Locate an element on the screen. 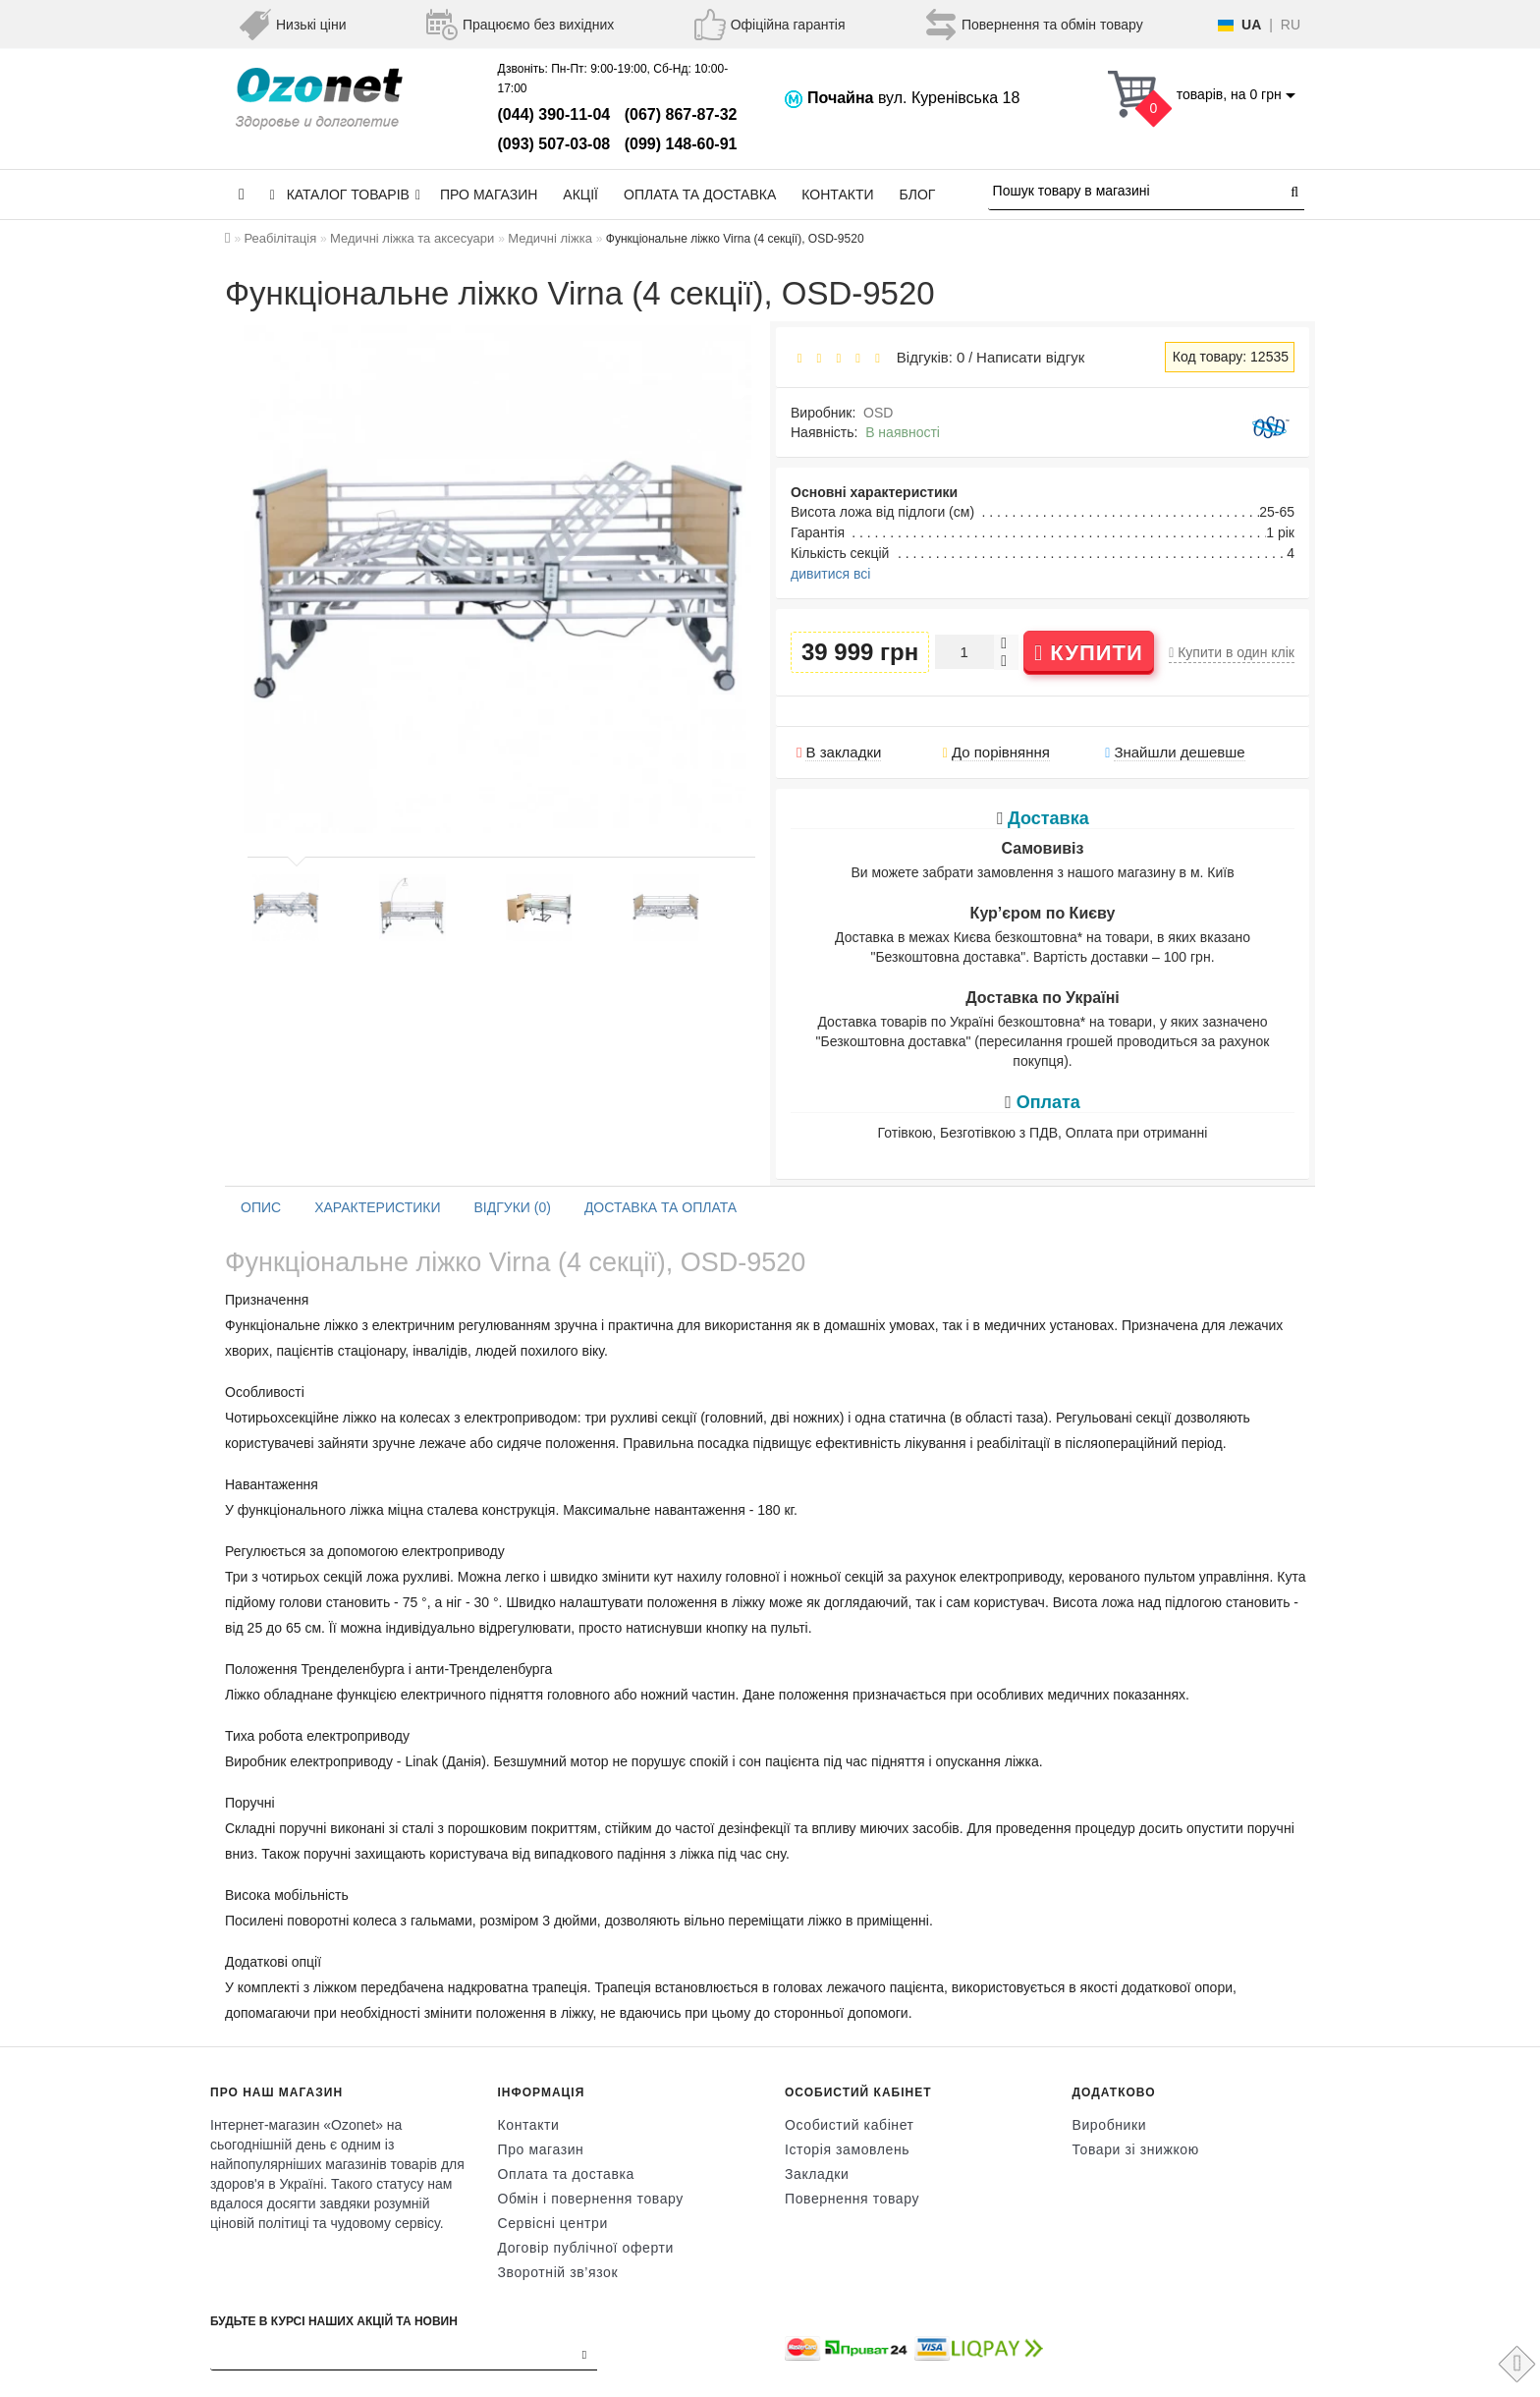 Image resolution: width=1540 pixels, height=2397 pixels. Написати відгук is located at coordinates (1030, 357).